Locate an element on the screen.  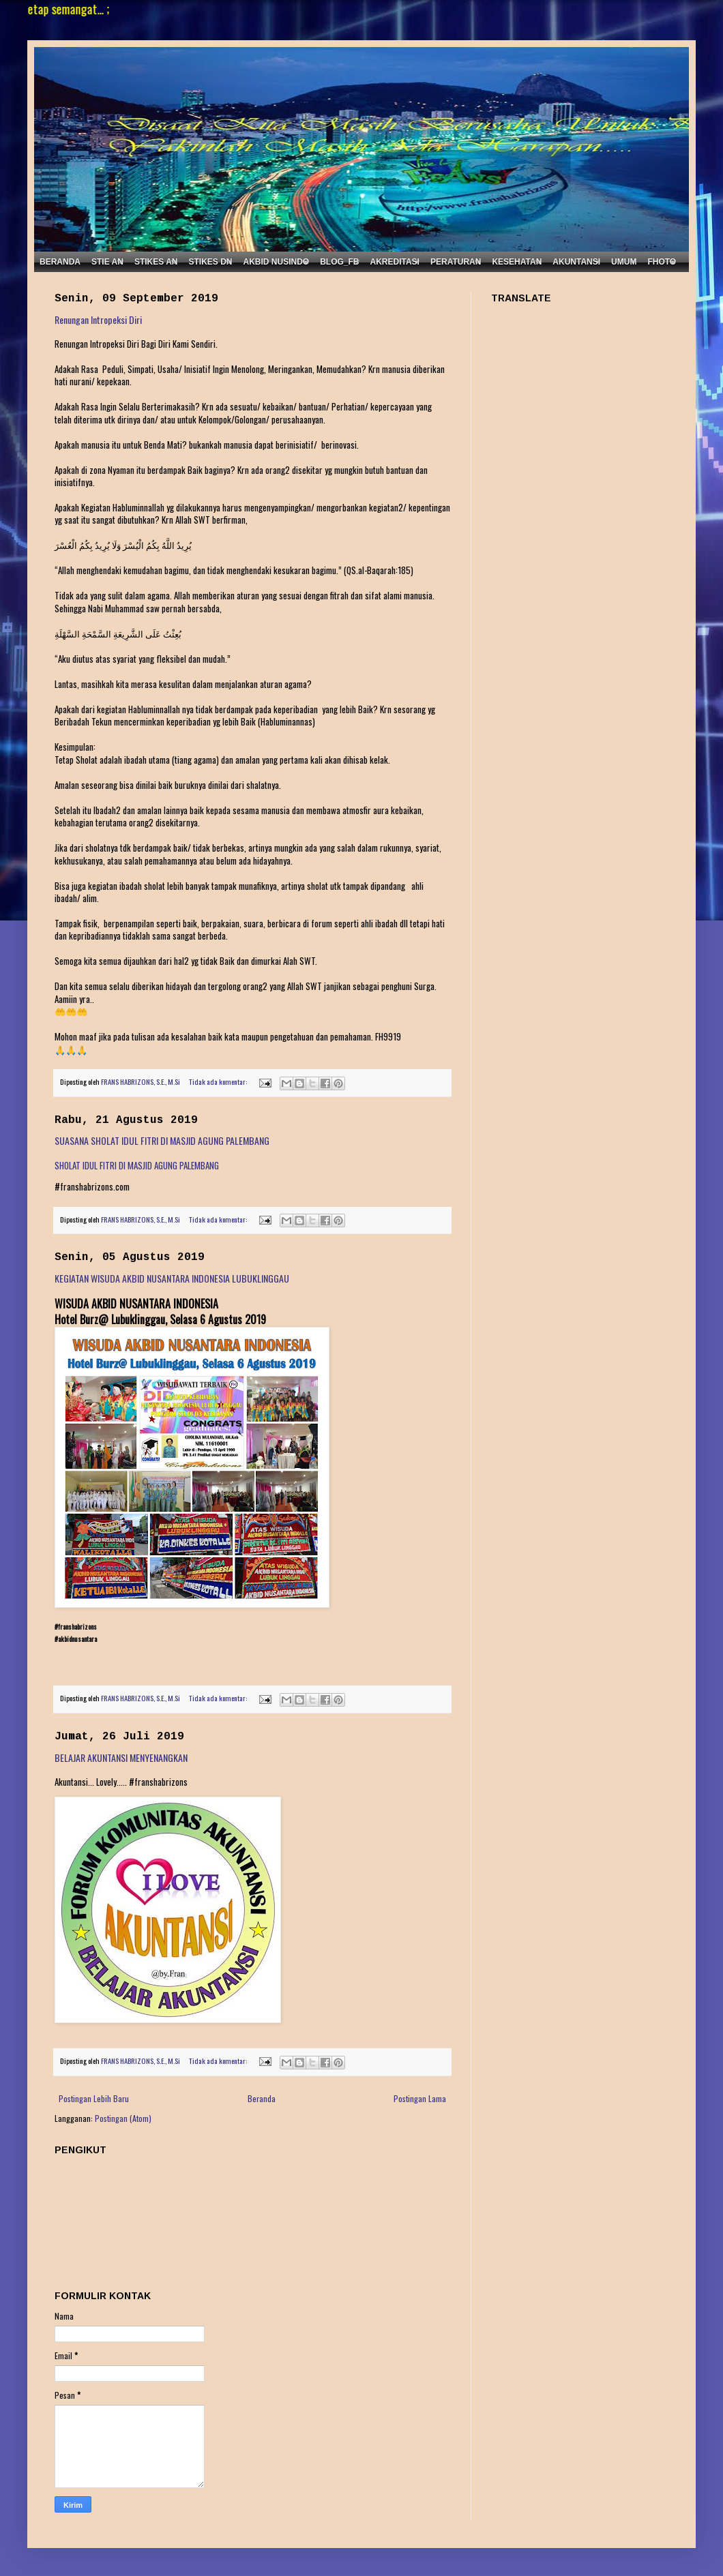
Renungan Intropeksi Diri is located at coordinates (98, 319).